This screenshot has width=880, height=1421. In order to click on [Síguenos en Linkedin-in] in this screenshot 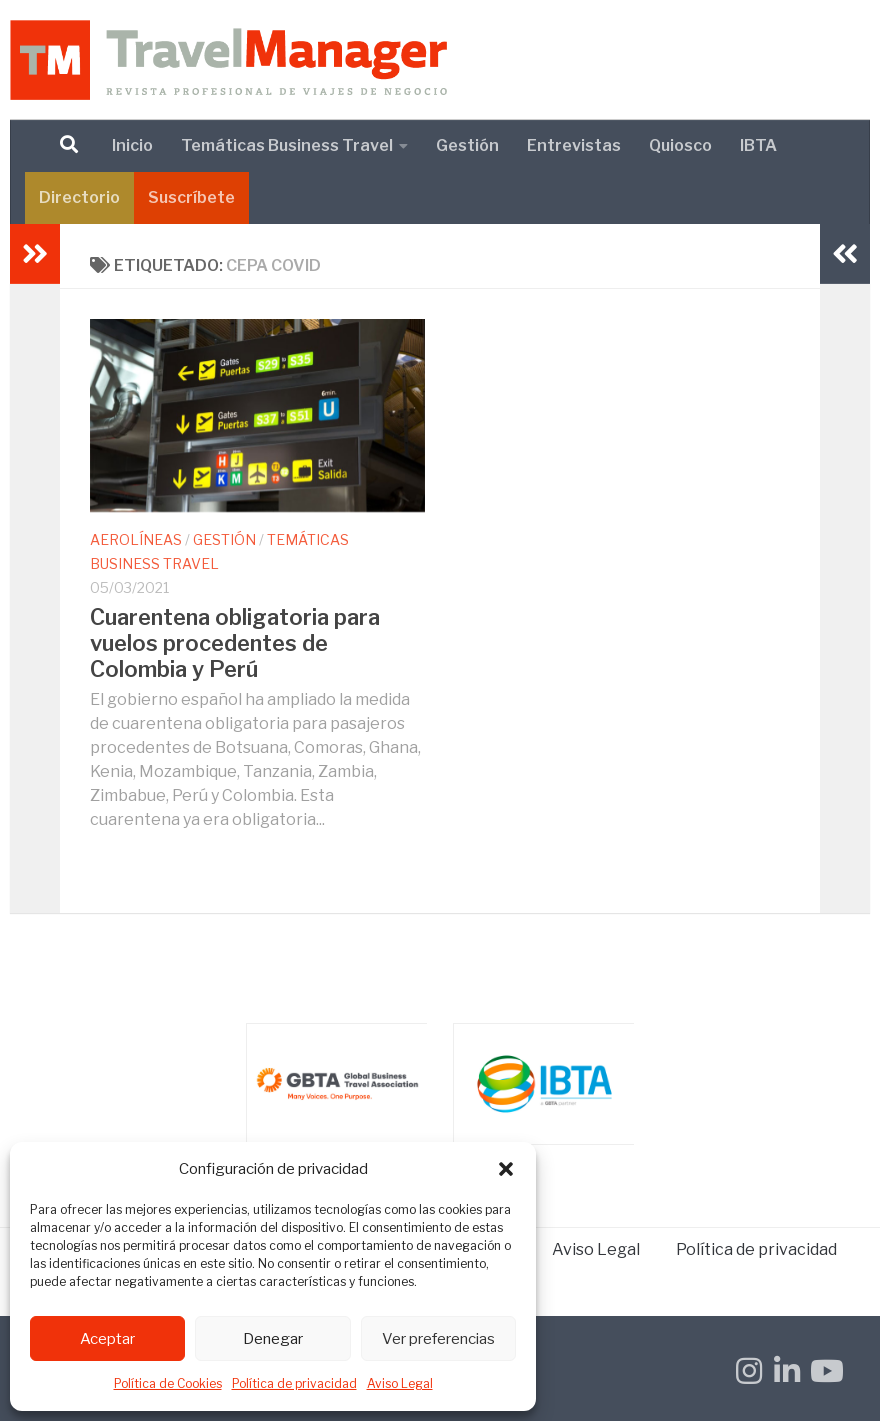, I will do `click(787, 1371)`.